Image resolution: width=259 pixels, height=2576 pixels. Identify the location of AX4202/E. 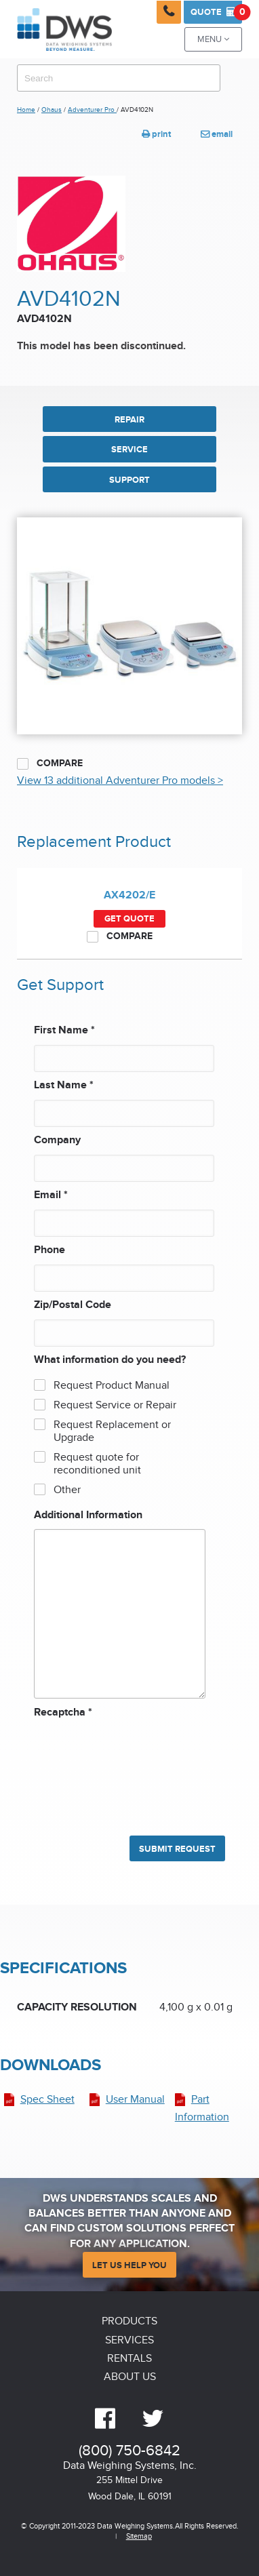
(129, 895).